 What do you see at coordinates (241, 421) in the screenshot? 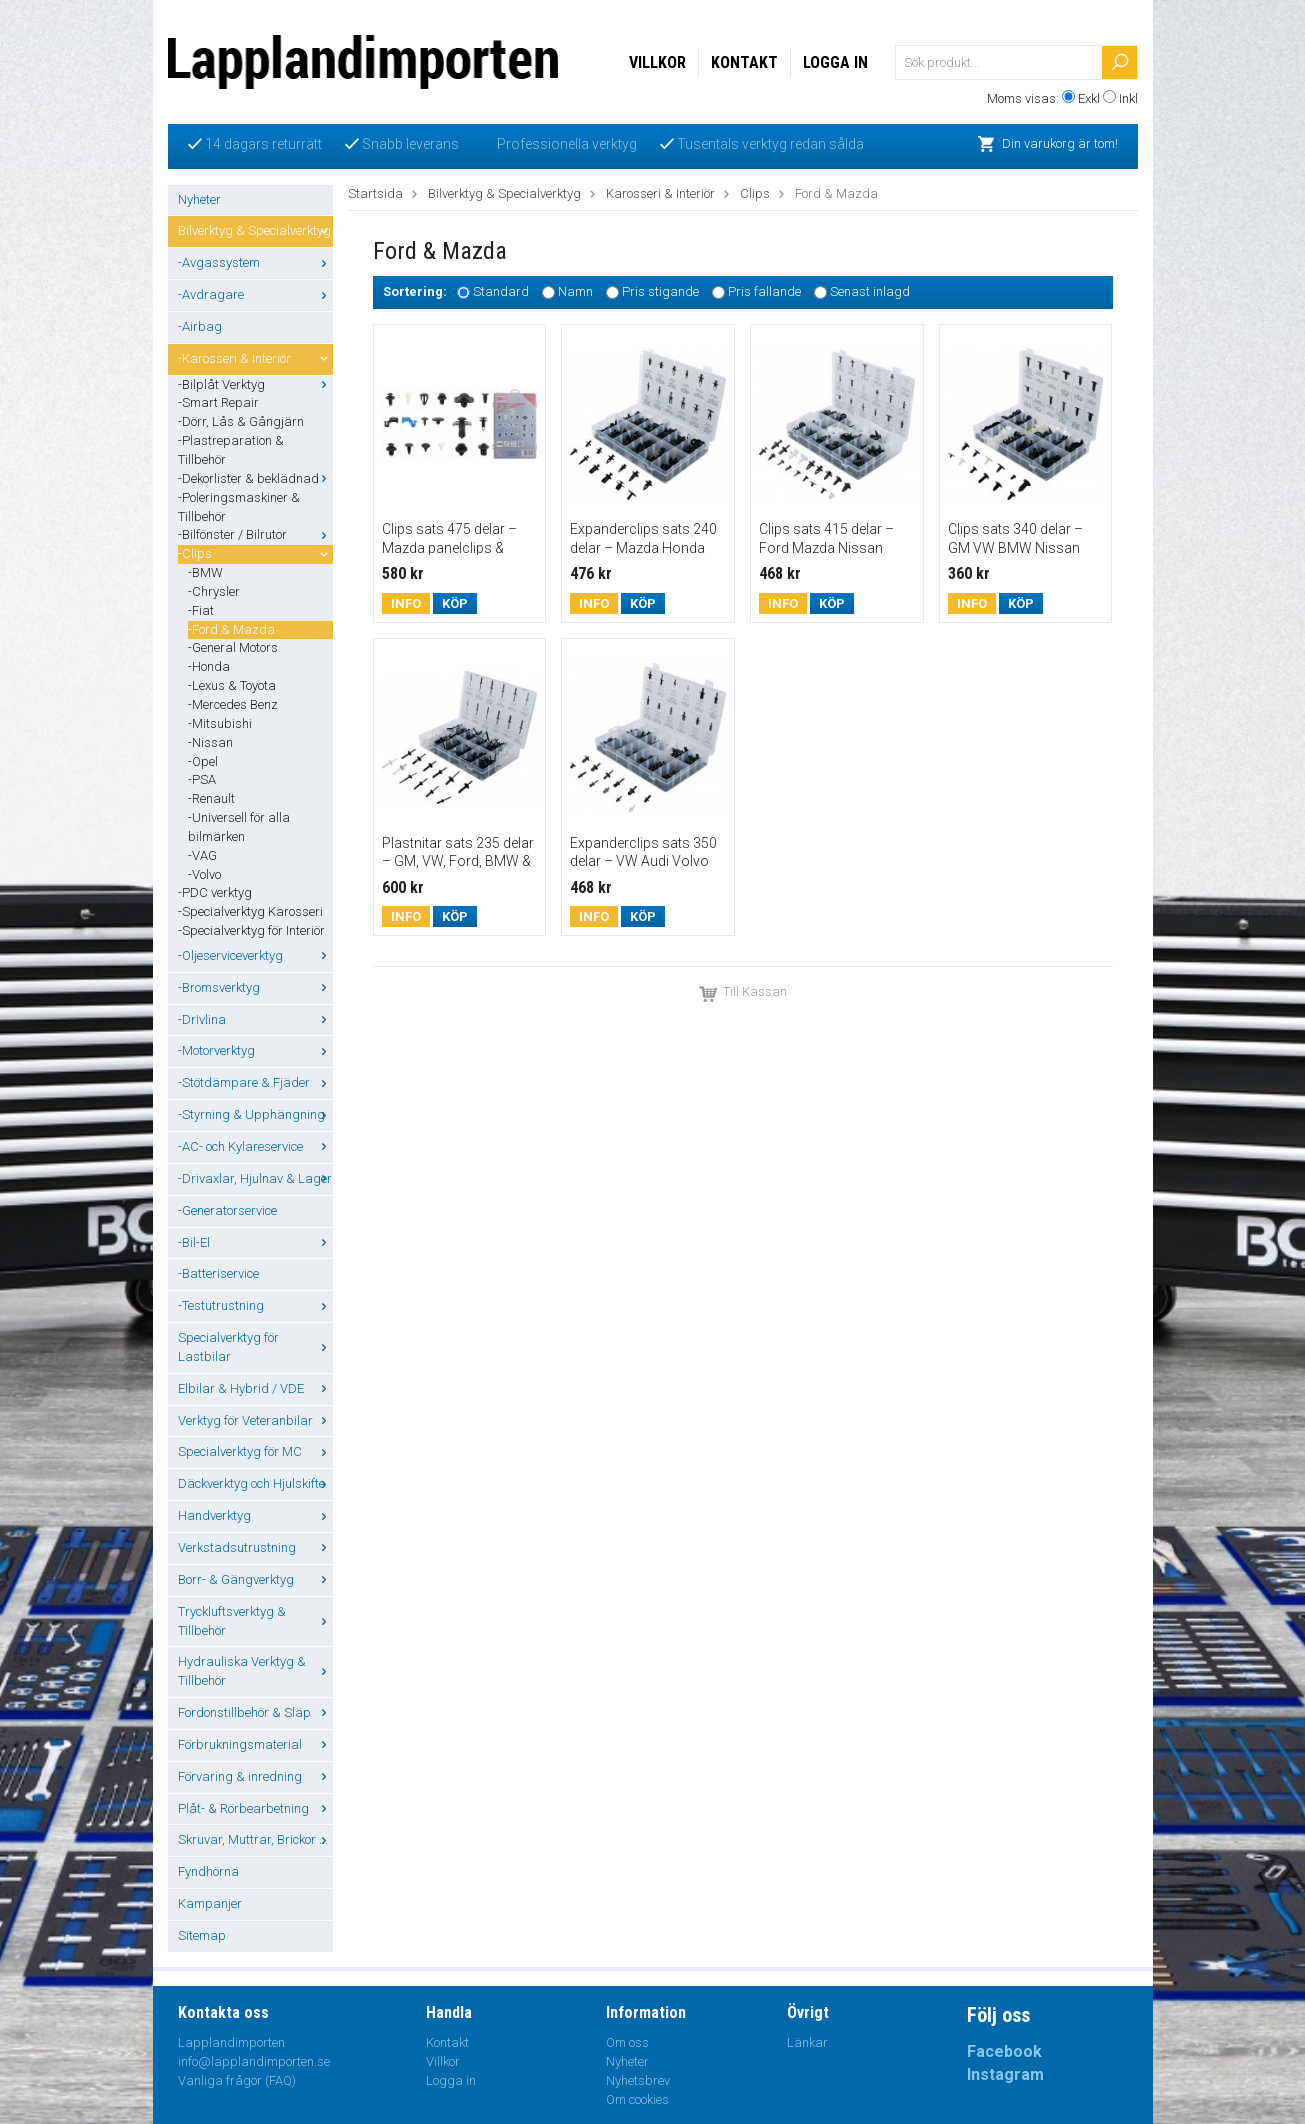
I see `-Dörr, Lås & Gångjärn` at bounding box center [241, 421].